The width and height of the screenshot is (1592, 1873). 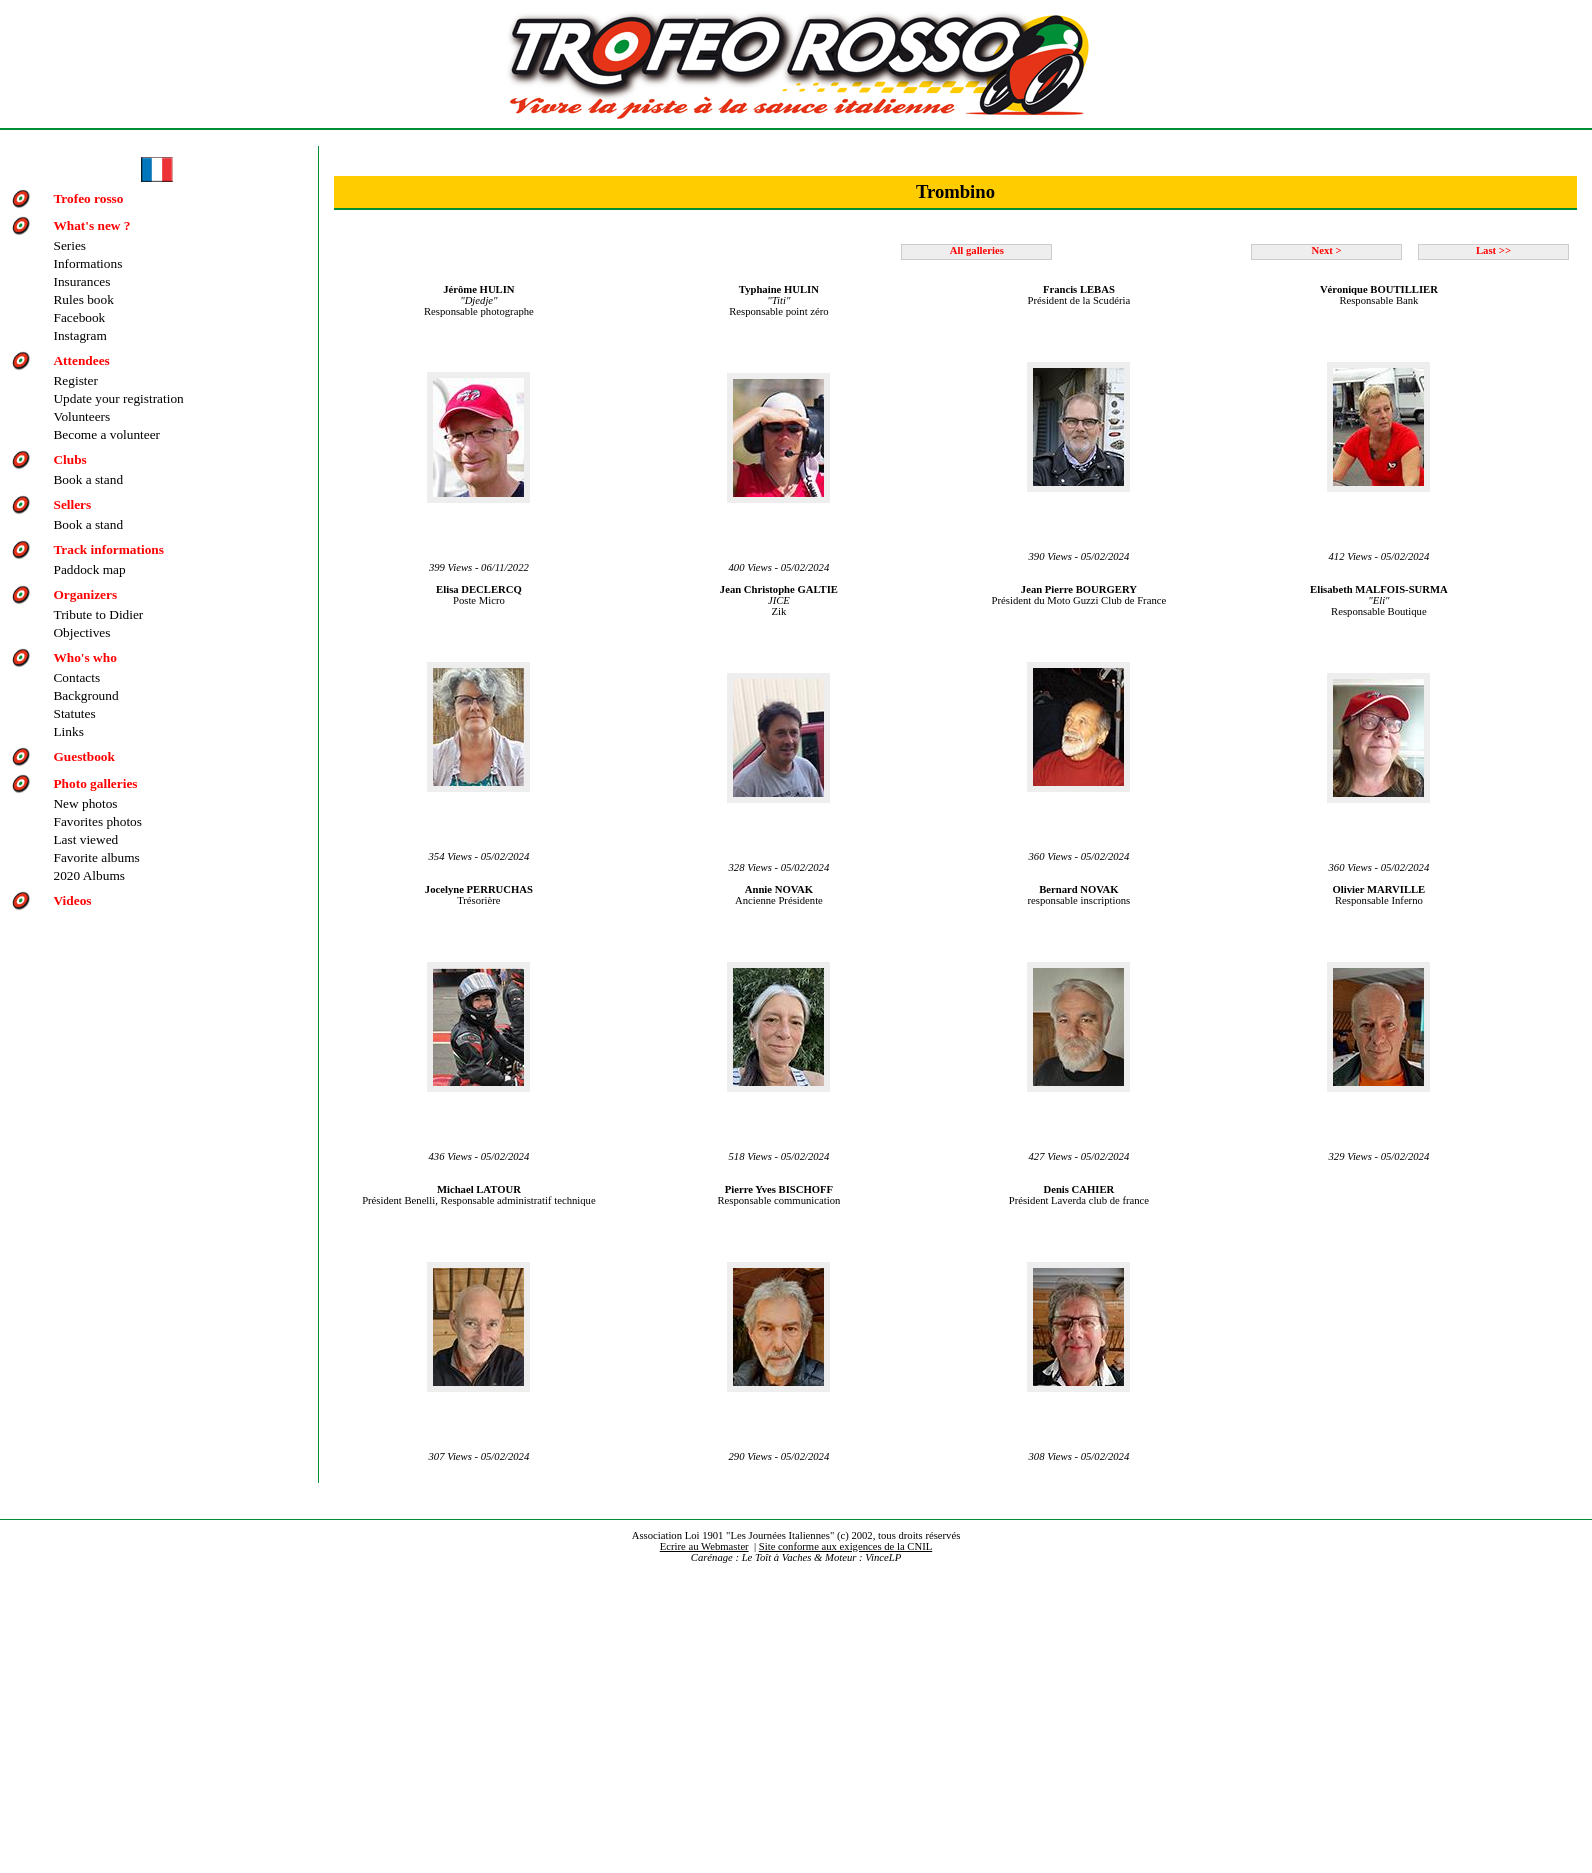 What do you see at coordinates (69, 245) in the screenshot?
I see `Series` at bounding box center [69, 245].